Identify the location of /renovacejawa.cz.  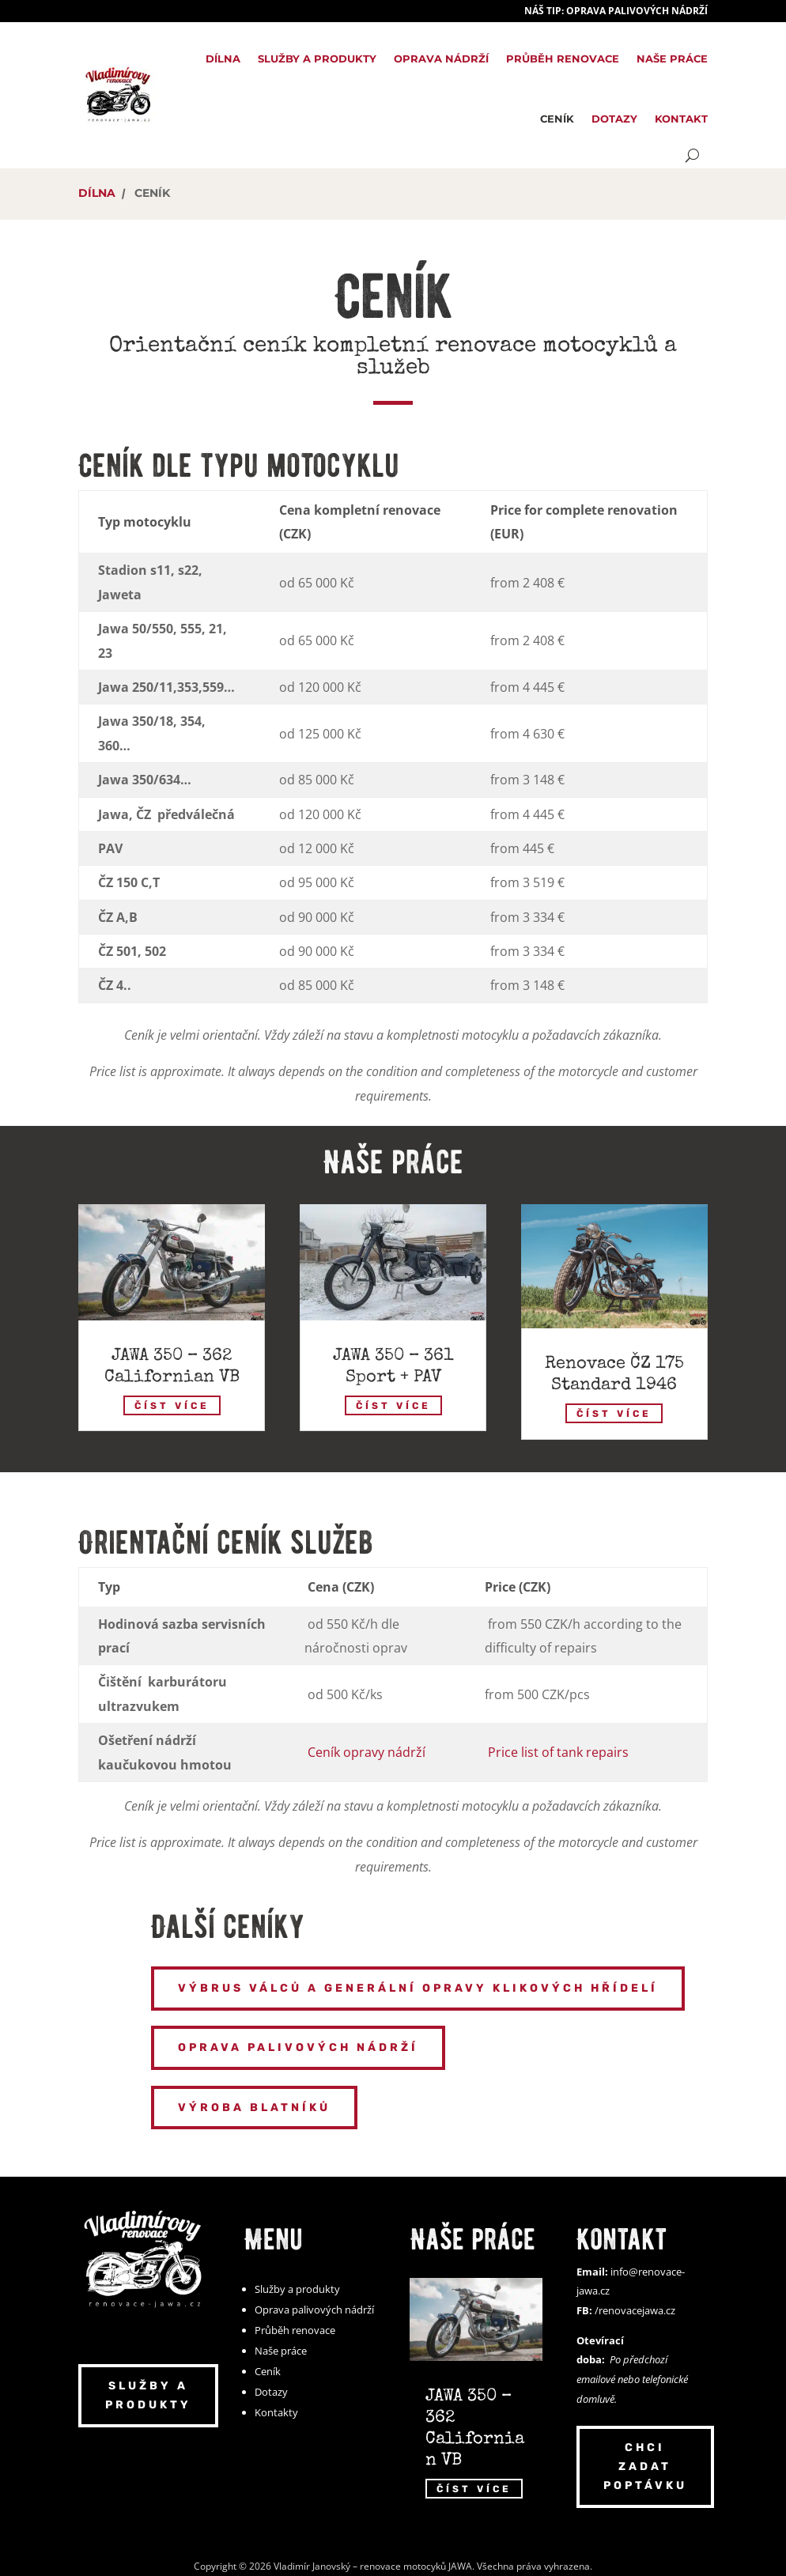
(635, 2310).